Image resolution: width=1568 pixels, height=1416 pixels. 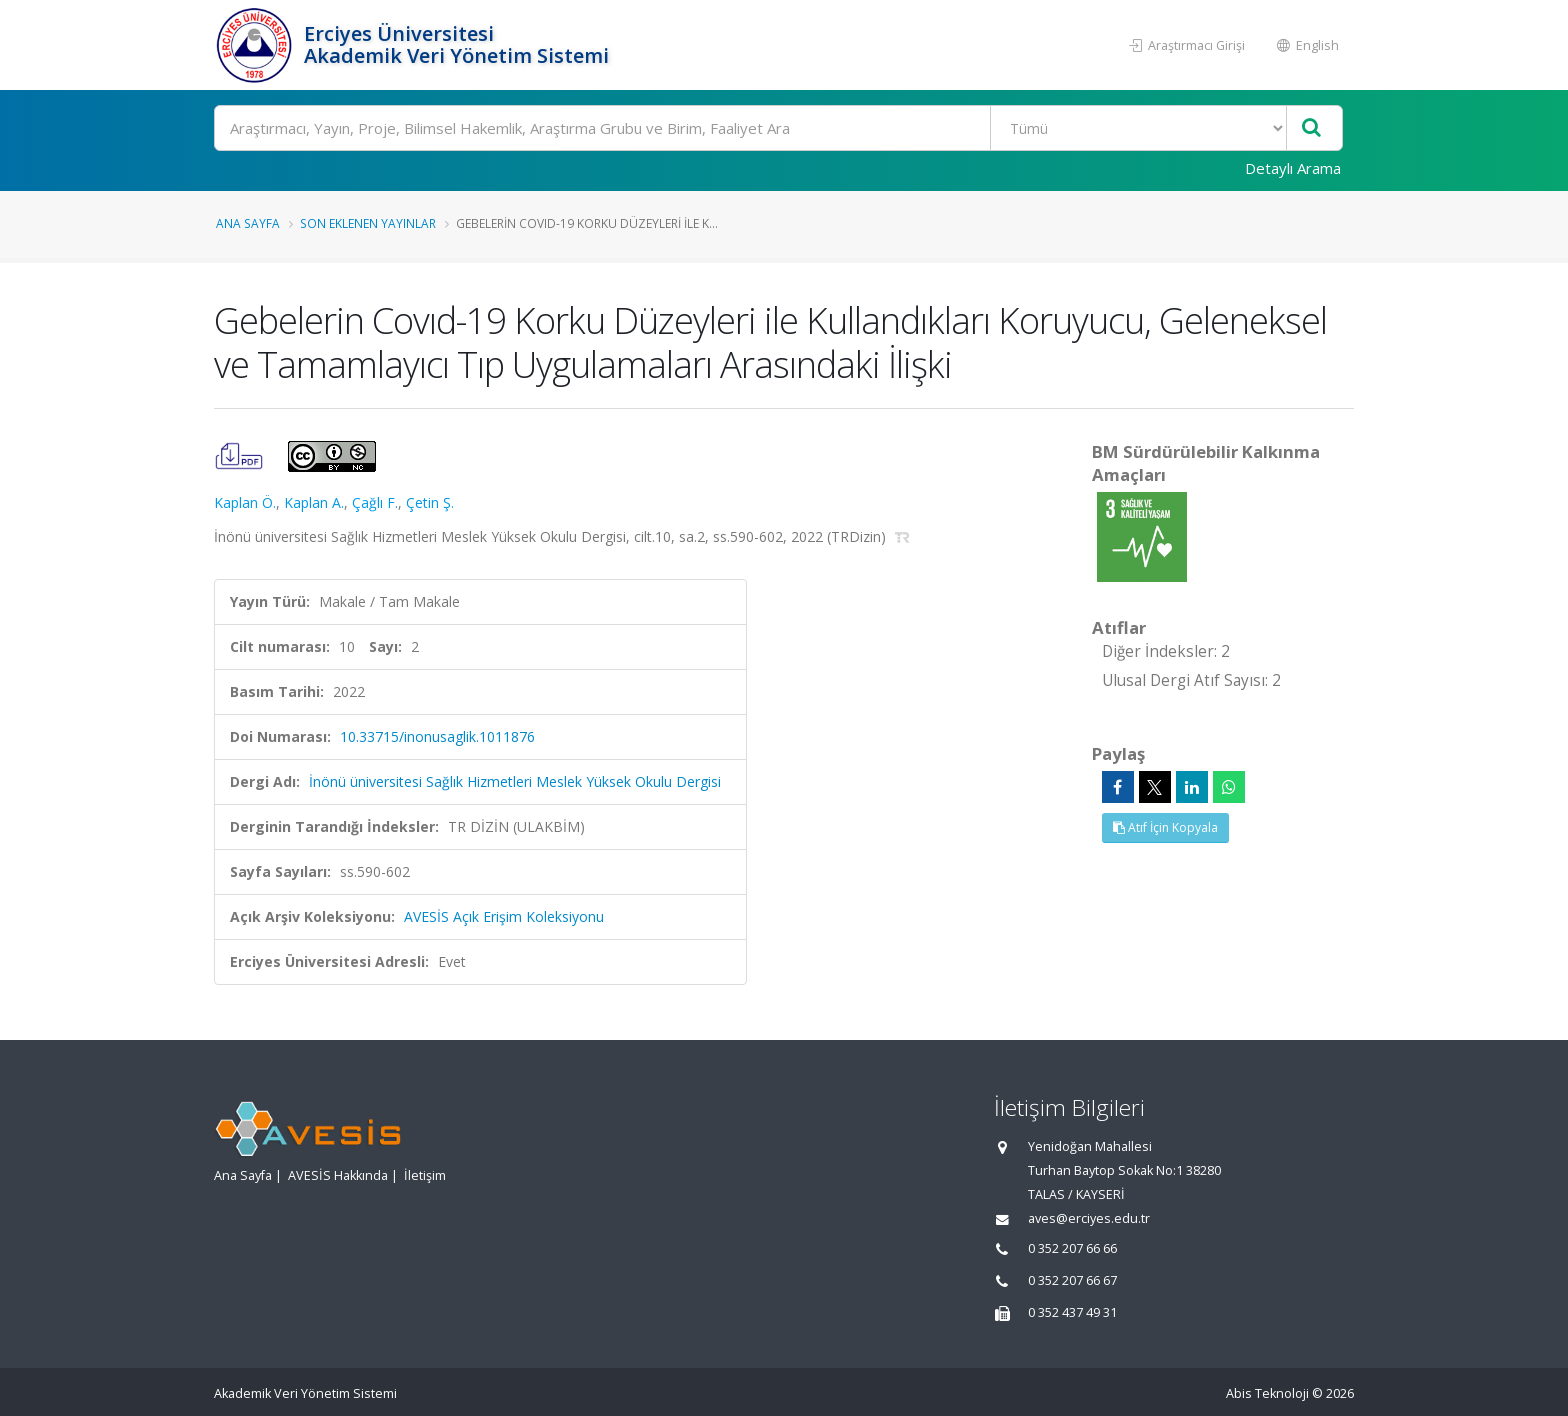 I want to click on Çağlı F., so click(x=375, y=502).